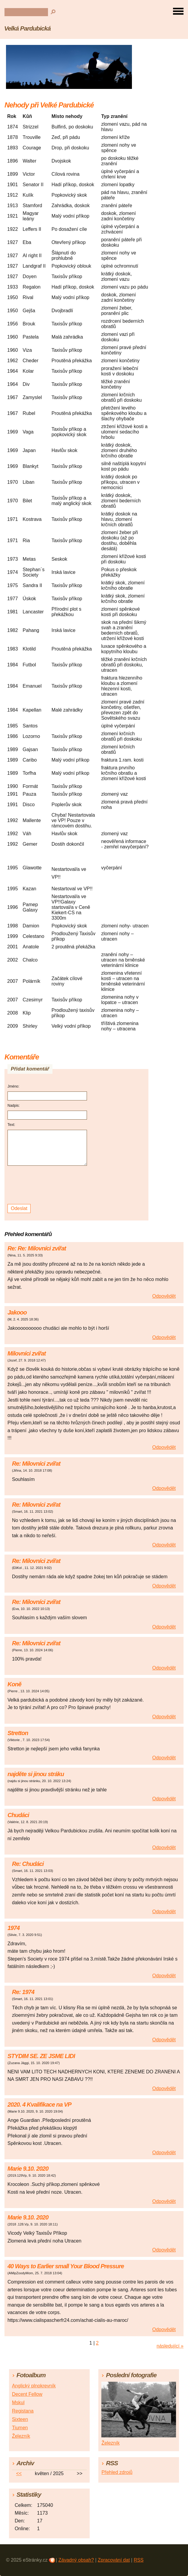 This screenshot has width=188, height=2576. What do you see at coordinates (13, 1086) in the screenshot?
I see `Jméno:` at bounding box center [13, 1086].